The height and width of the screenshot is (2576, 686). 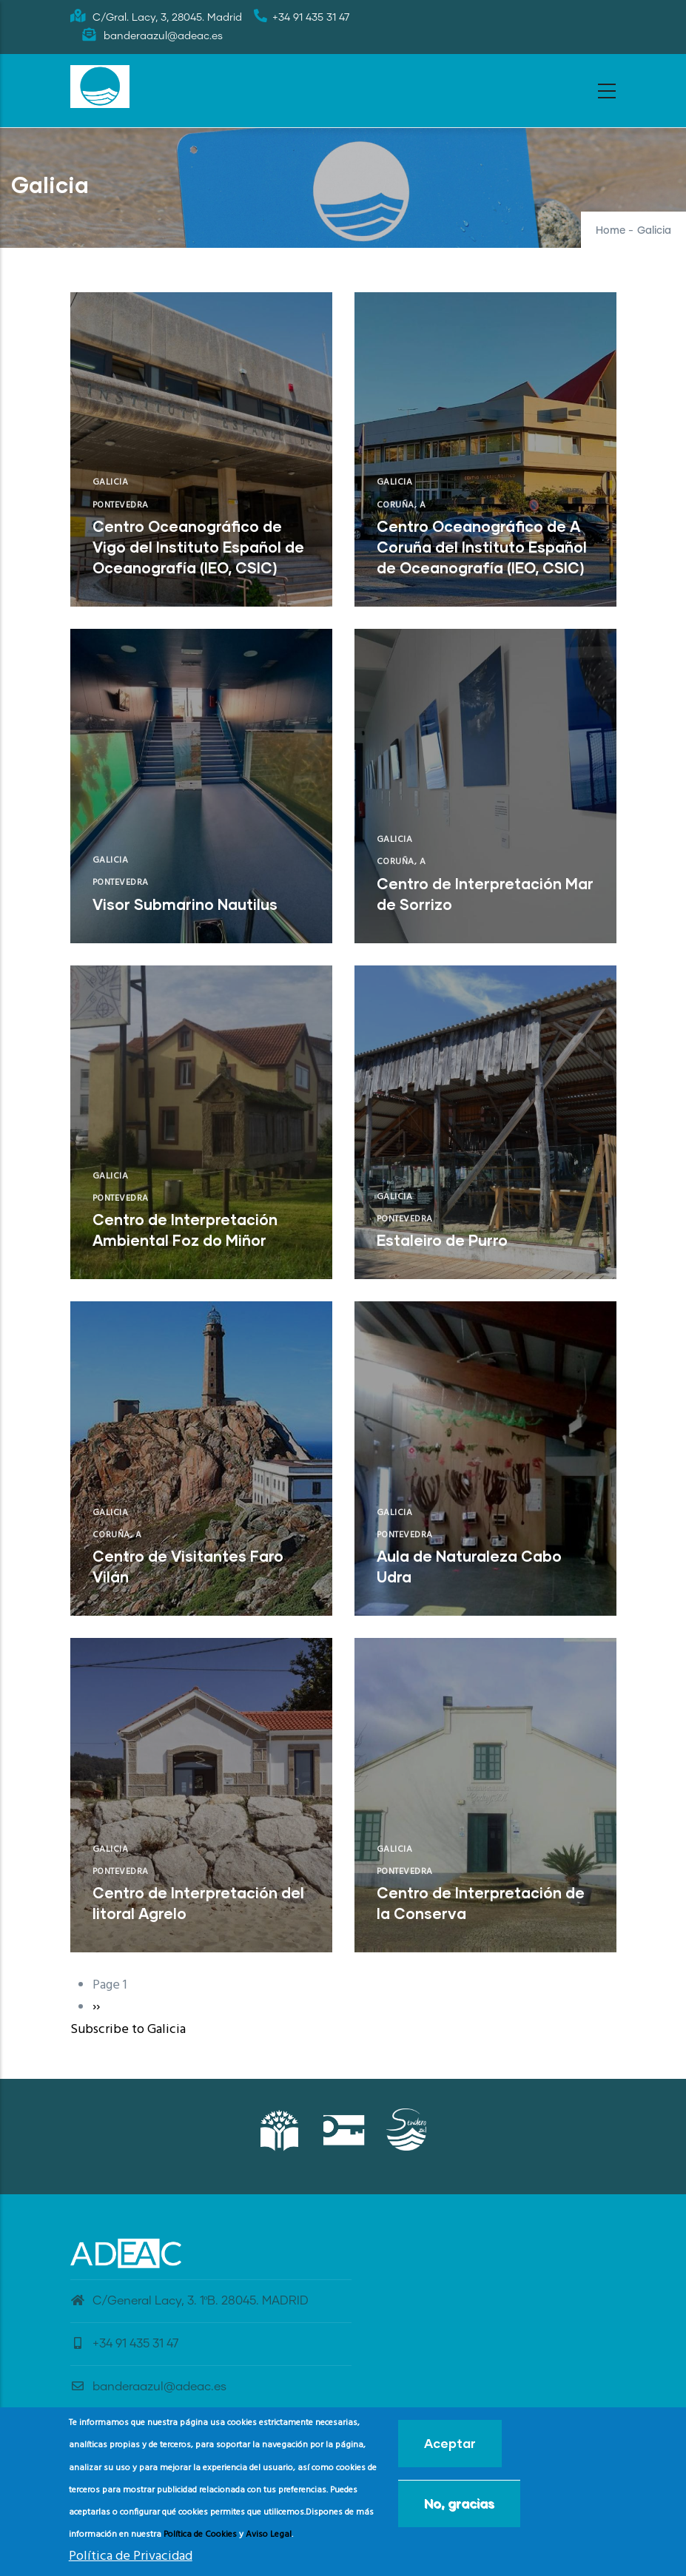 What do you see at coordinates (111, 482) in the screenshot?
I see `Galicia` at bounding box center [111, 482].